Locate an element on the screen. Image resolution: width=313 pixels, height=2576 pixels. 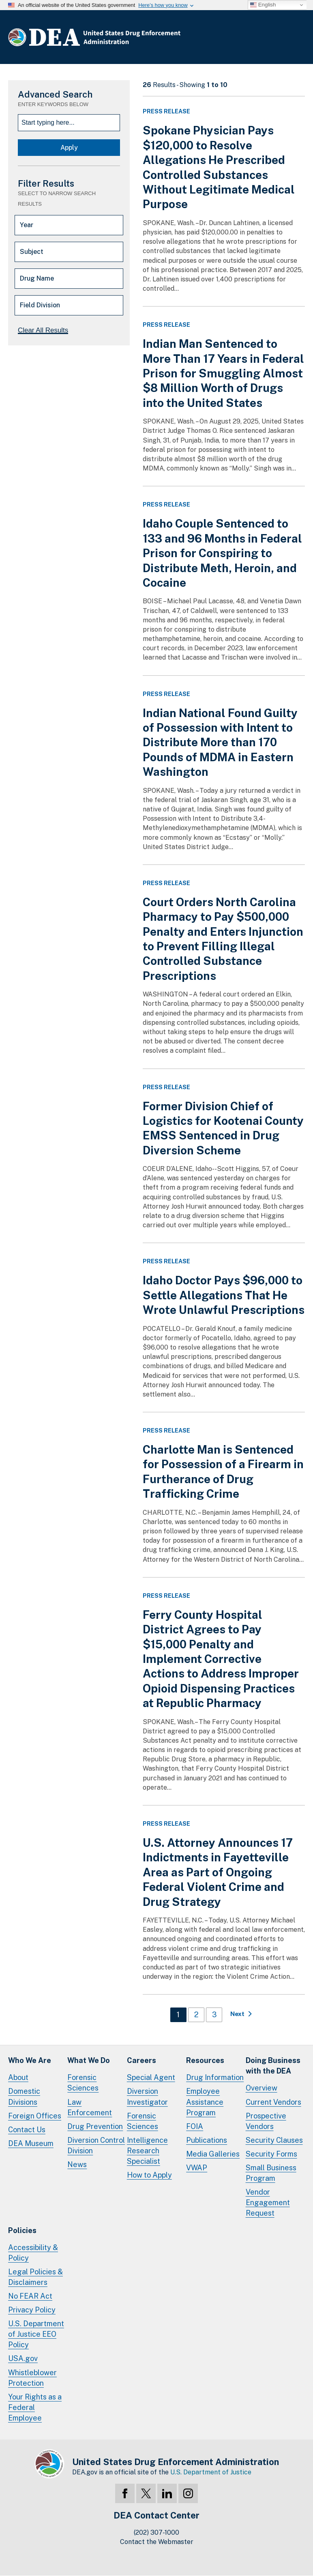
Diversion Investigator is located at coordinates (147, 2096).